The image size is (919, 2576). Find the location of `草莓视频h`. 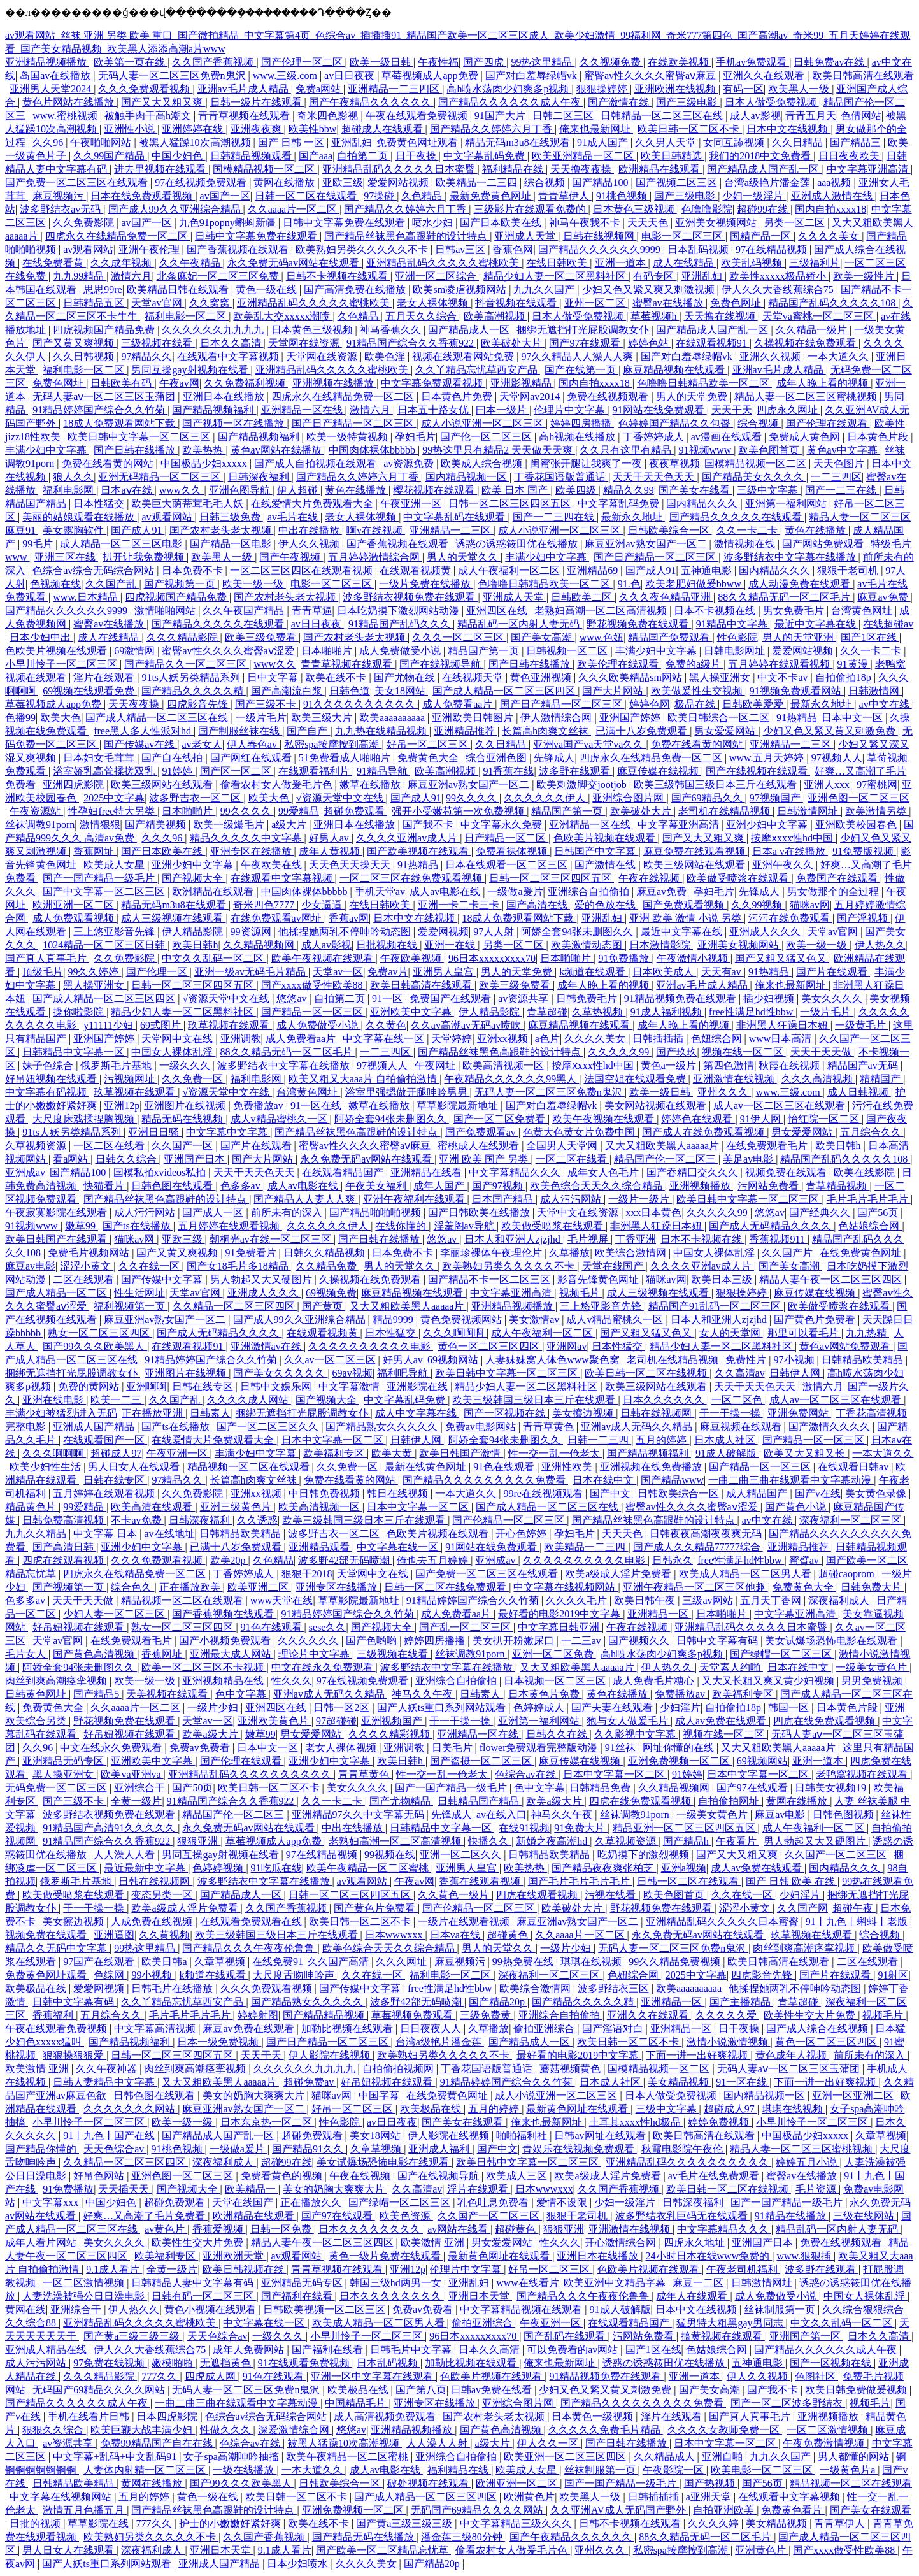

草莓视频h is located at coordinates (654, 316).